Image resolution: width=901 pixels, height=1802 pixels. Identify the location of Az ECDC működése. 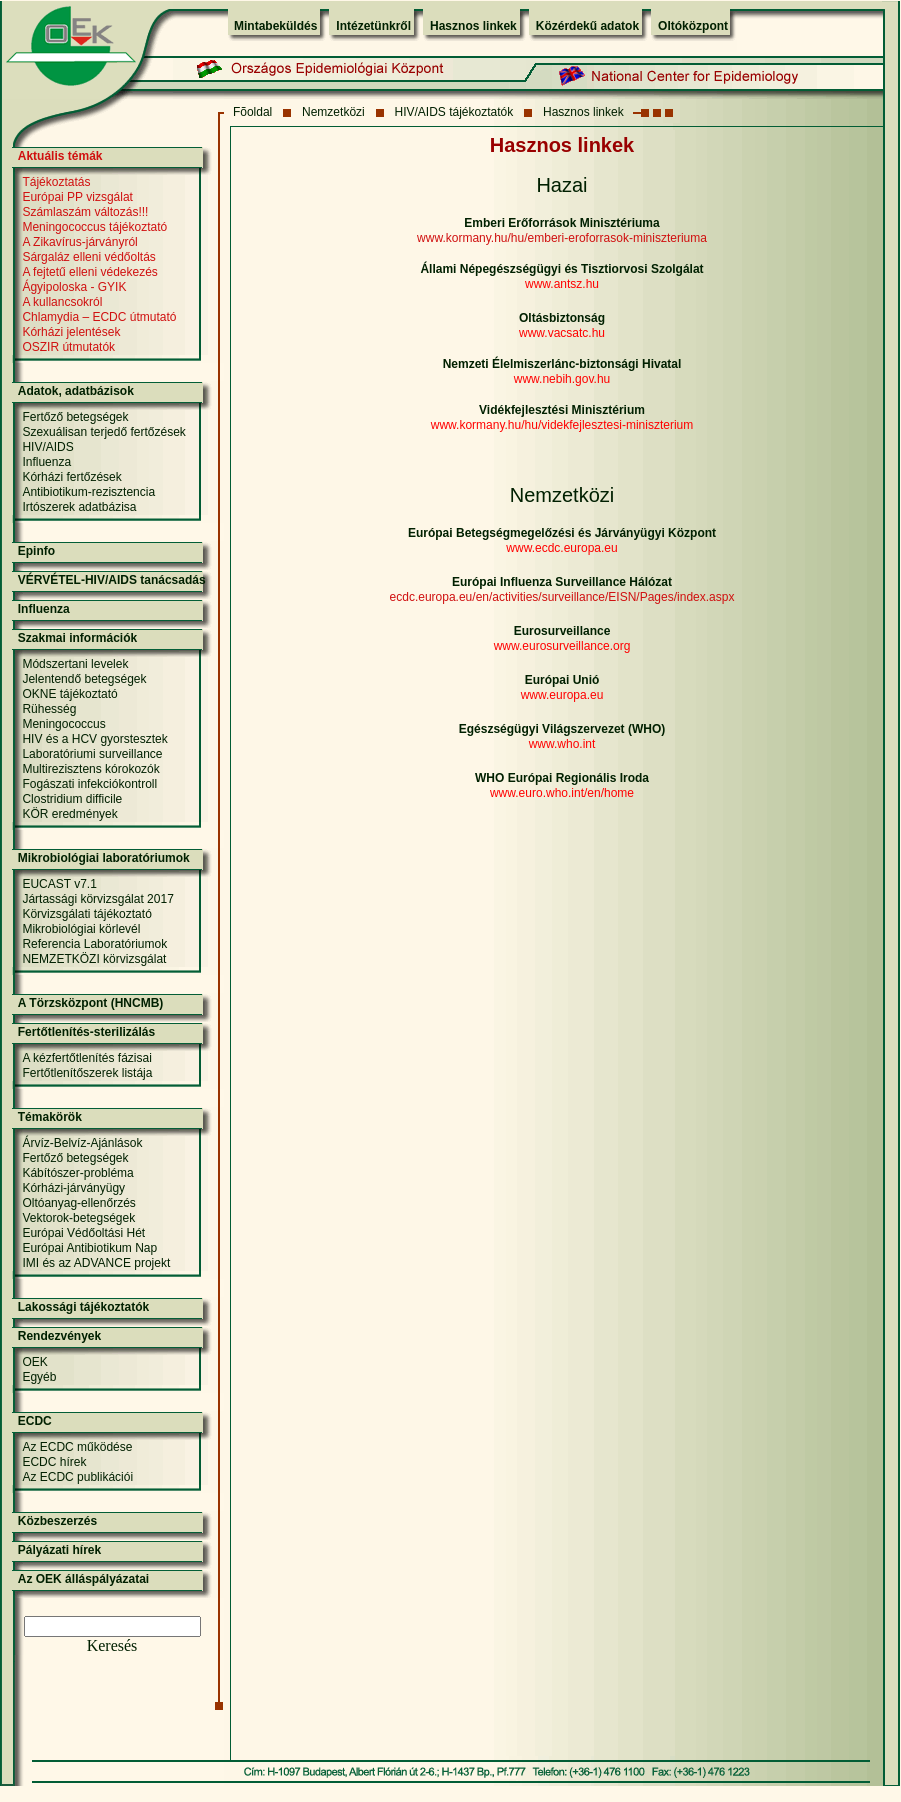
(77, 1447).